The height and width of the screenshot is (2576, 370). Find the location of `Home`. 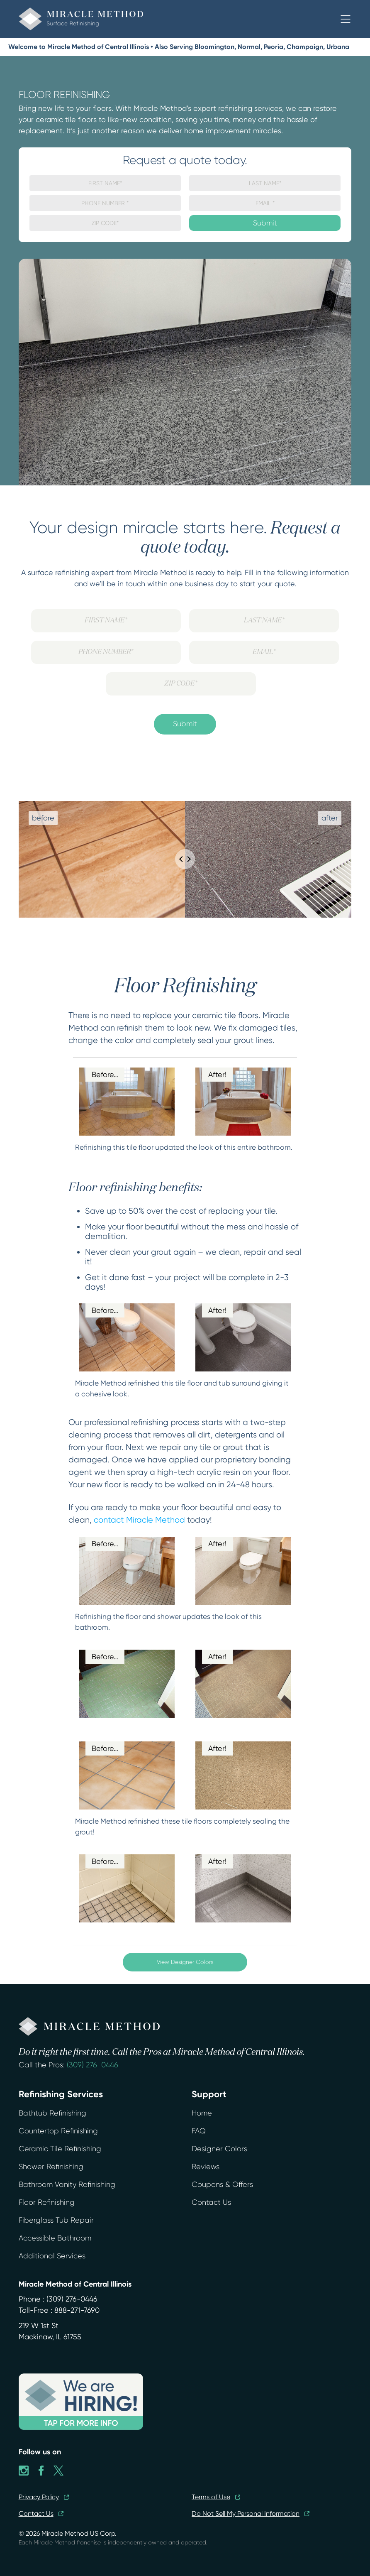

Home is located at coordinates (202, 2113).